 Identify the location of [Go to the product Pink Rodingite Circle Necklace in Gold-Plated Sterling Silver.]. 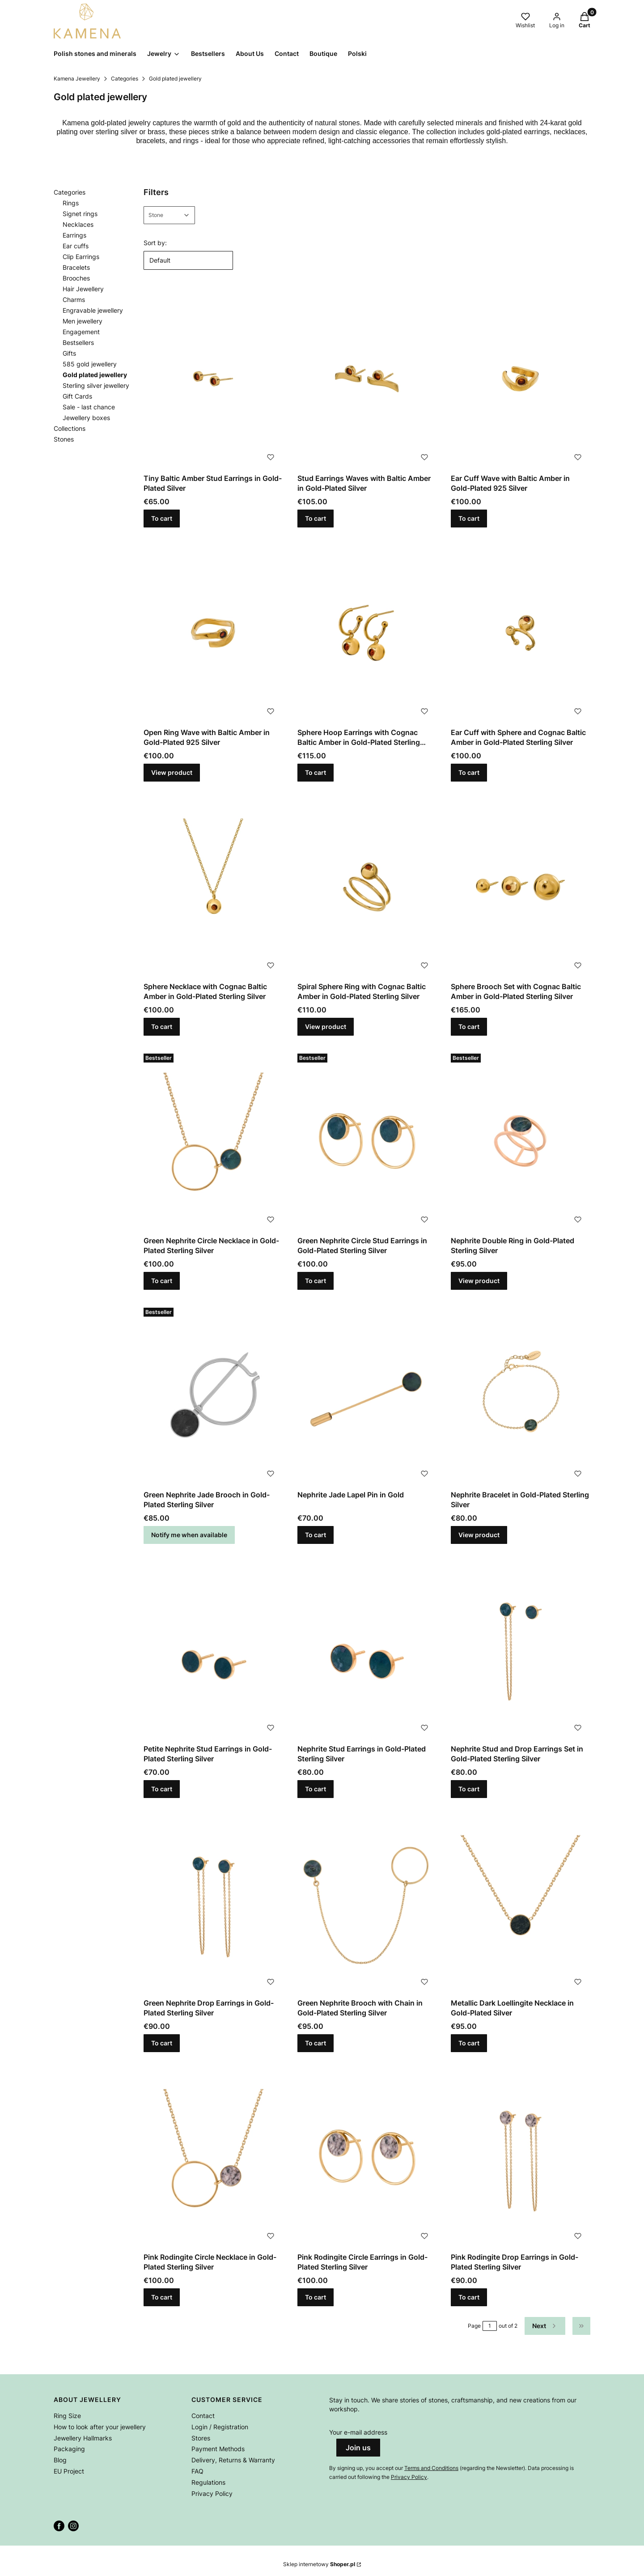
(213, 2157).